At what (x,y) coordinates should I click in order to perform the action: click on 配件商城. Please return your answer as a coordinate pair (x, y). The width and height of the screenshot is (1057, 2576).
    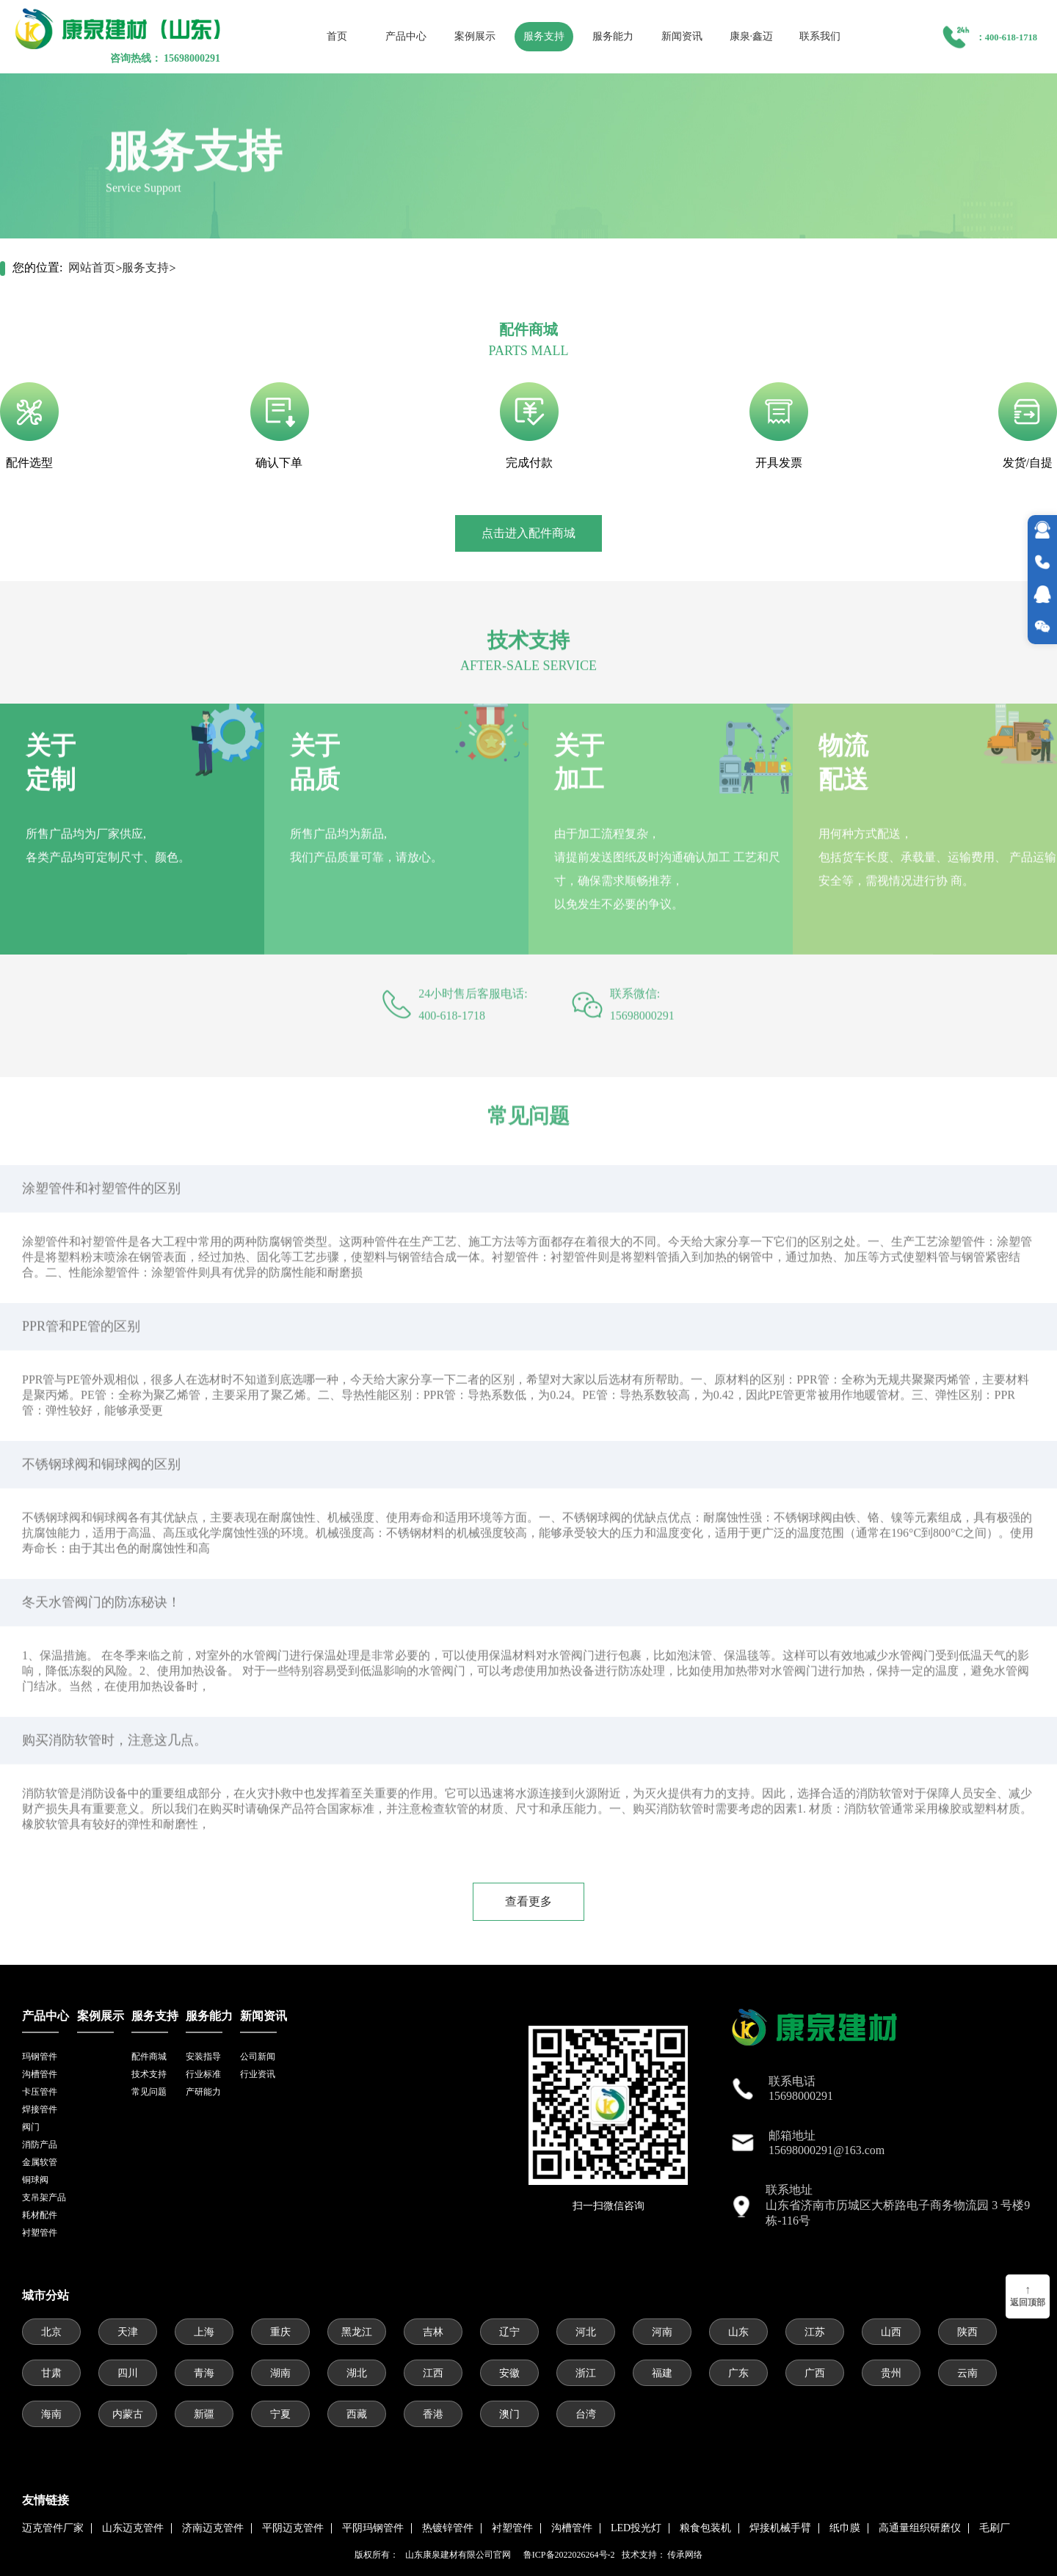
    Looking at the image, I should click on (149, 2056).